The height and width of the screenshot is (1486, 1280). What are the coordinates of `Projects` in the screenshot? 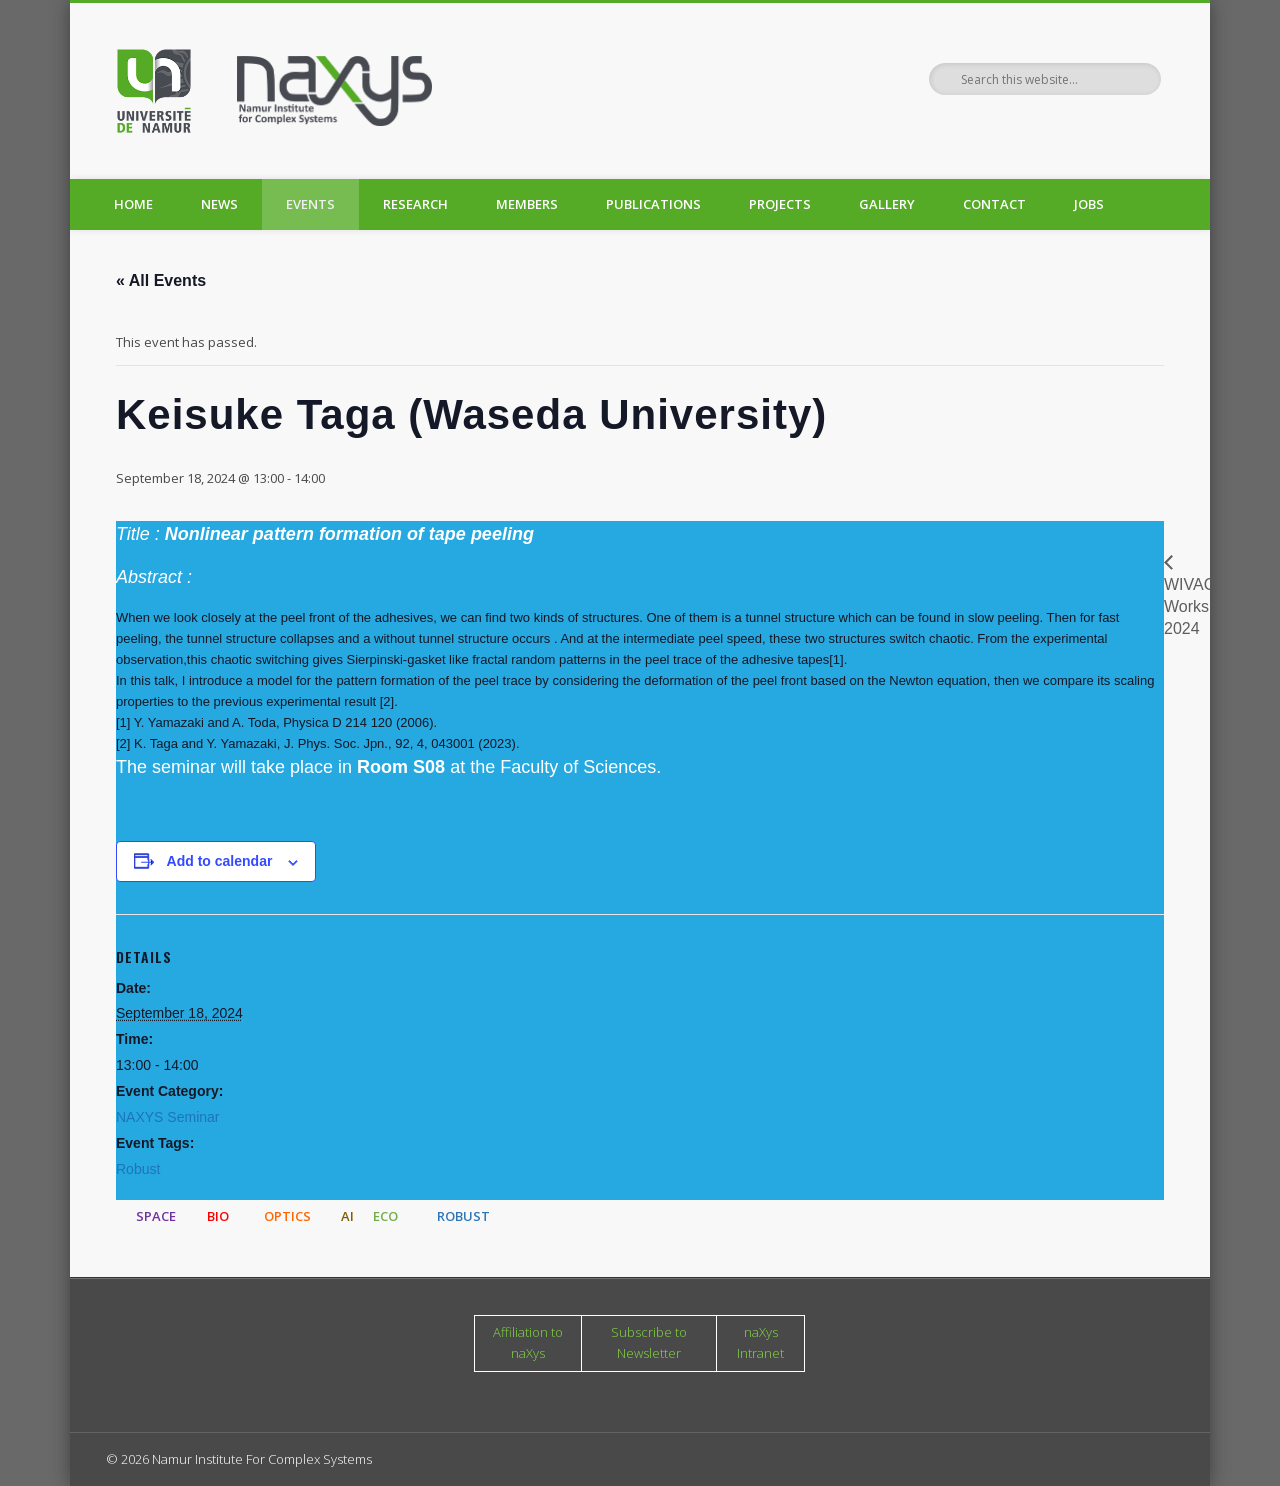 It's located at (780, 204).